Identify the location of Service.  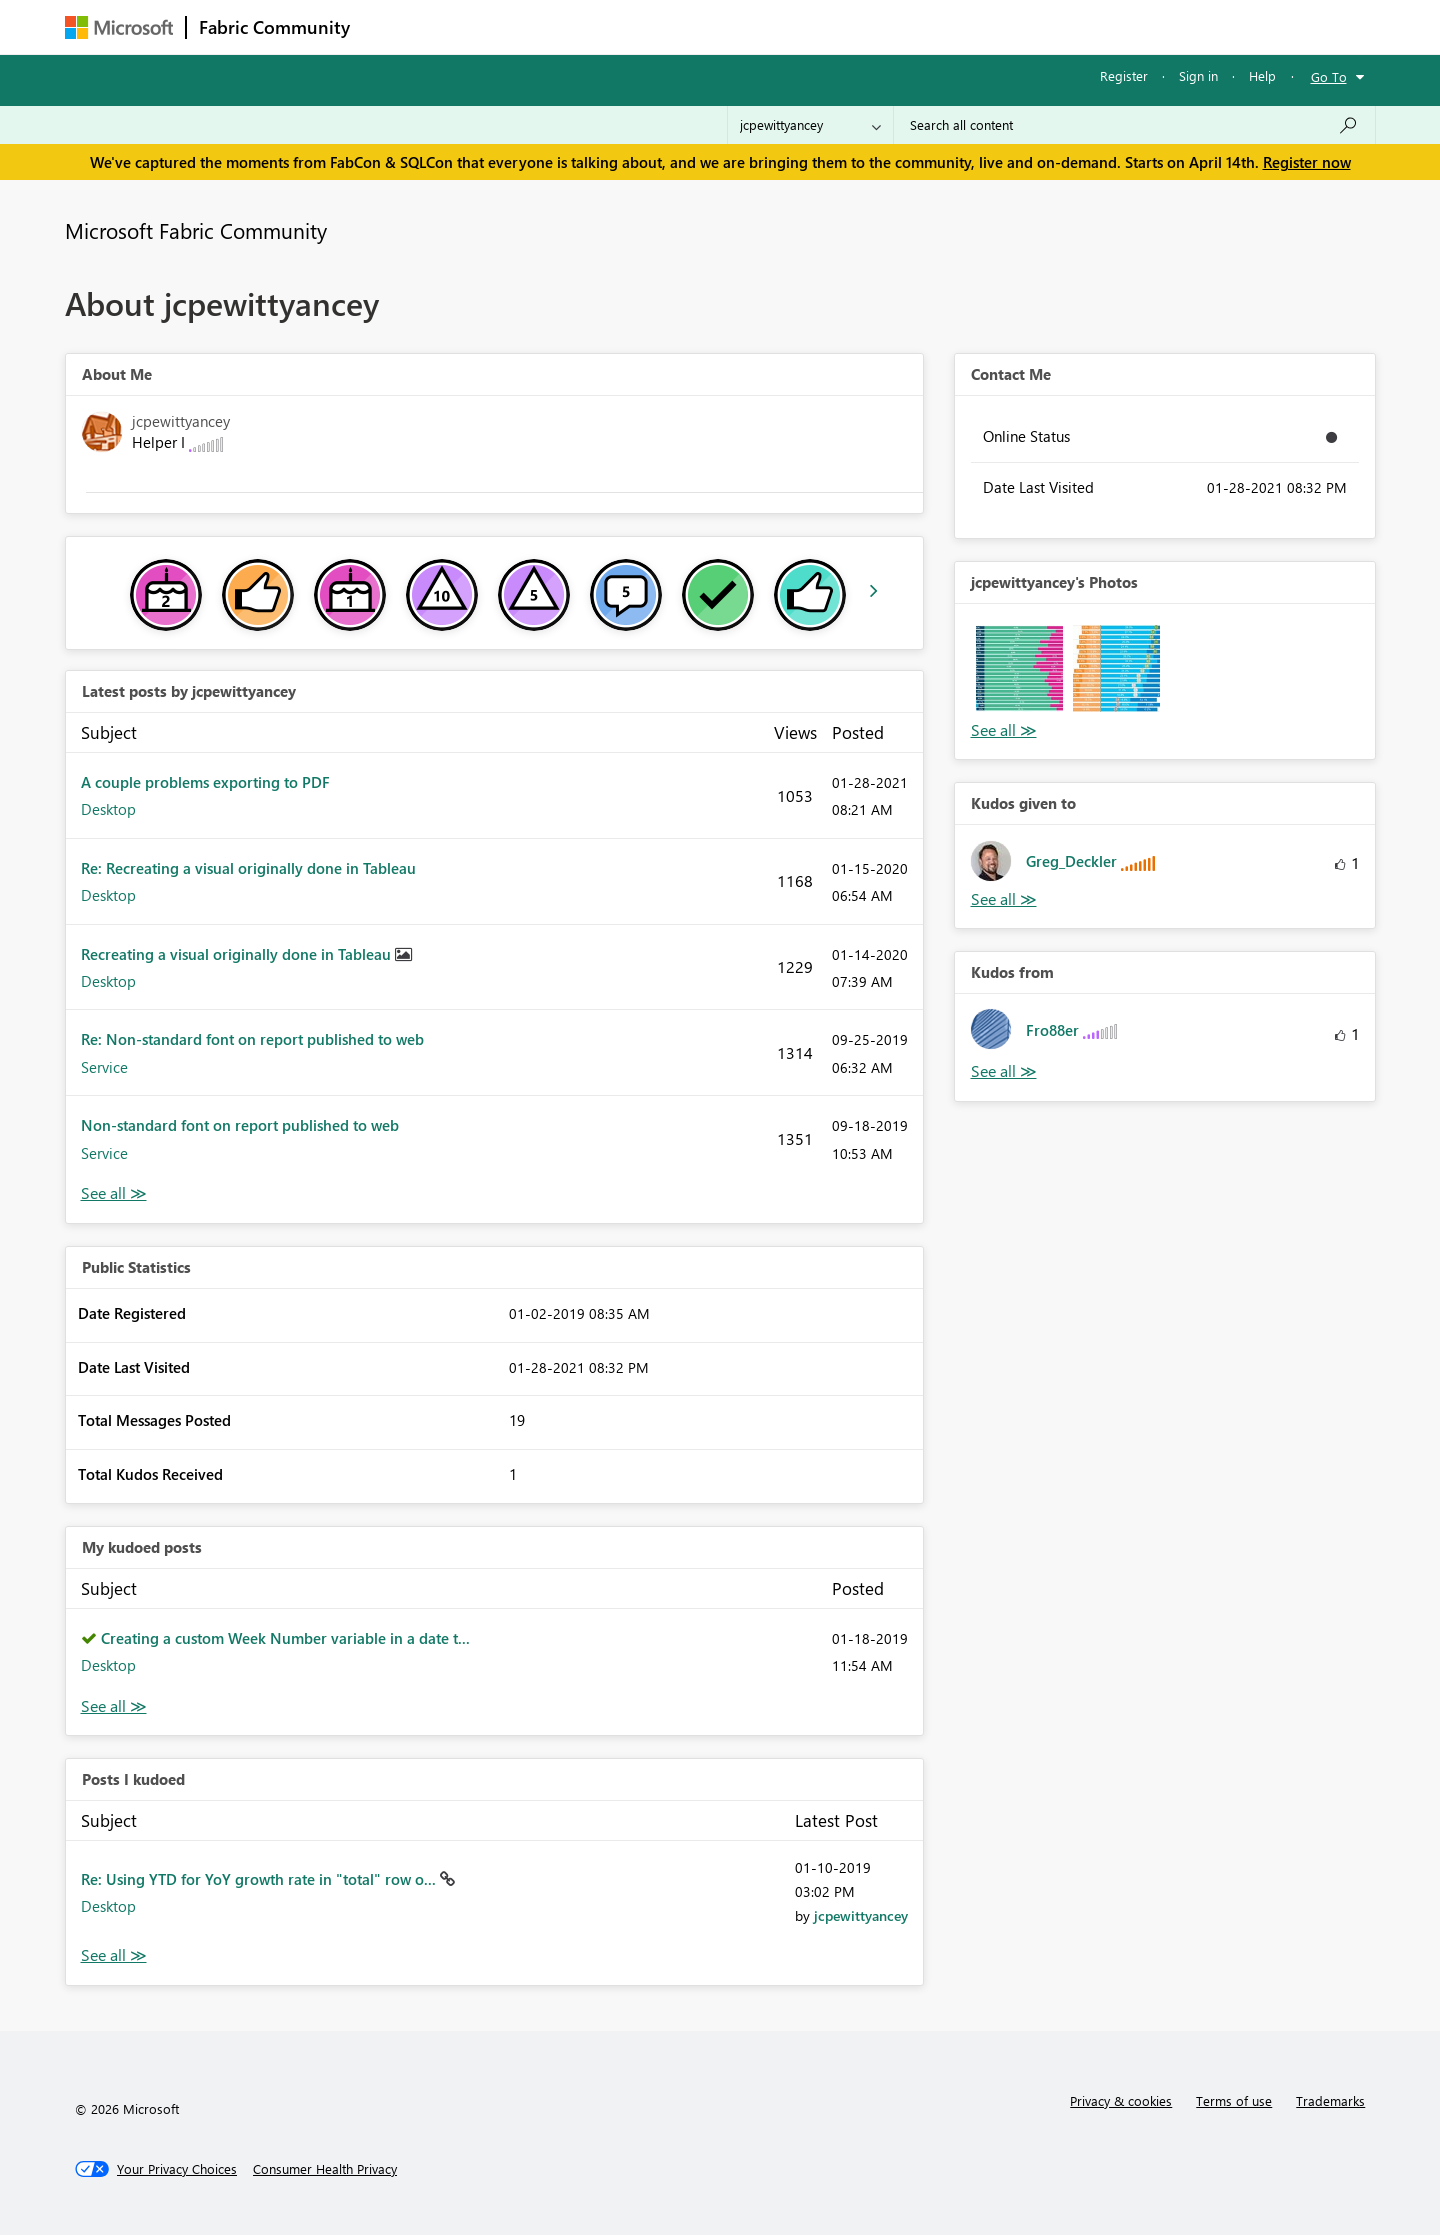
(104, 1067).